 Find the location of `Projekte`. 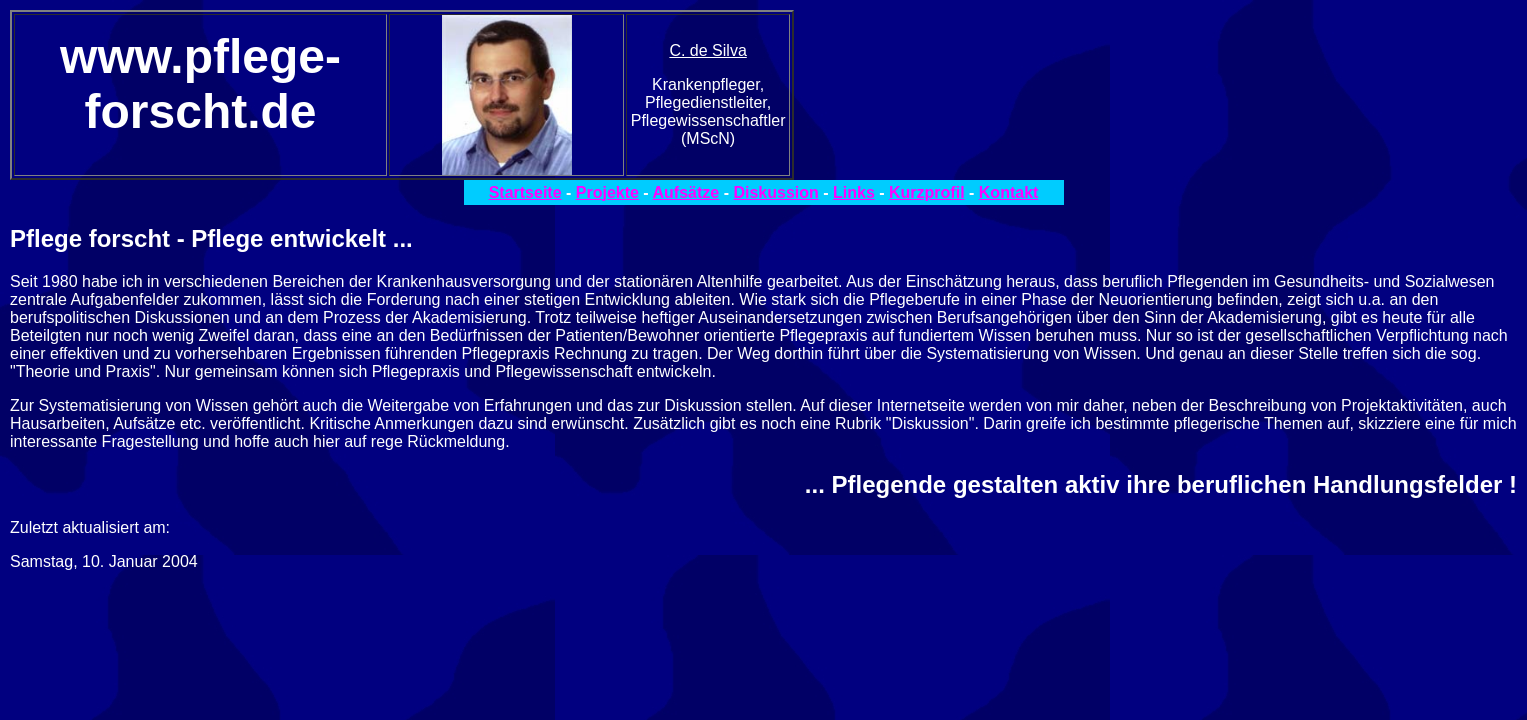

Projekte is located at coordinates (607, 192).